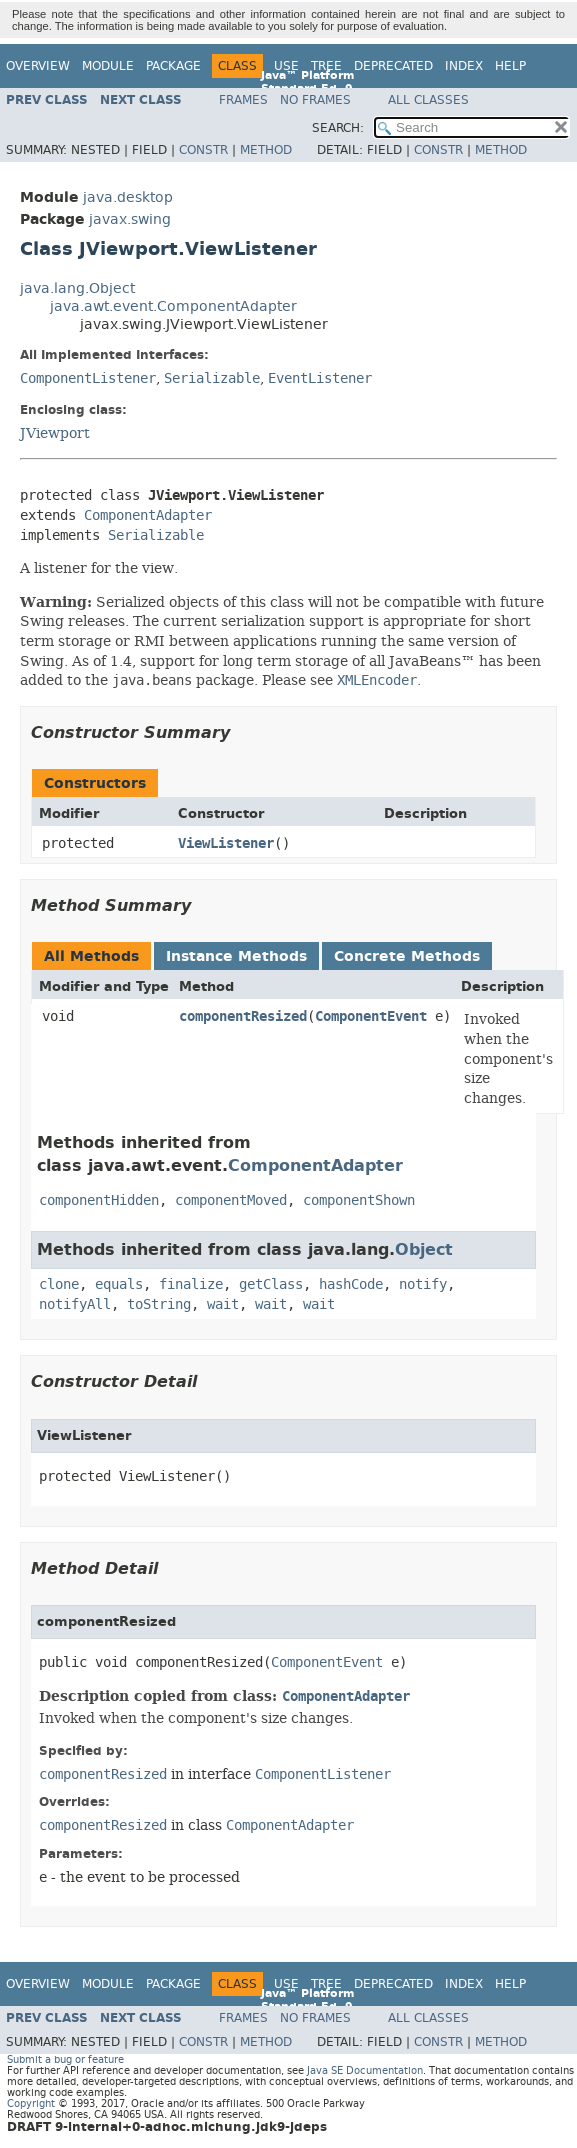 This screenshot has width=577, height=2148. I want to click on componentShown, so click(359, 1200).